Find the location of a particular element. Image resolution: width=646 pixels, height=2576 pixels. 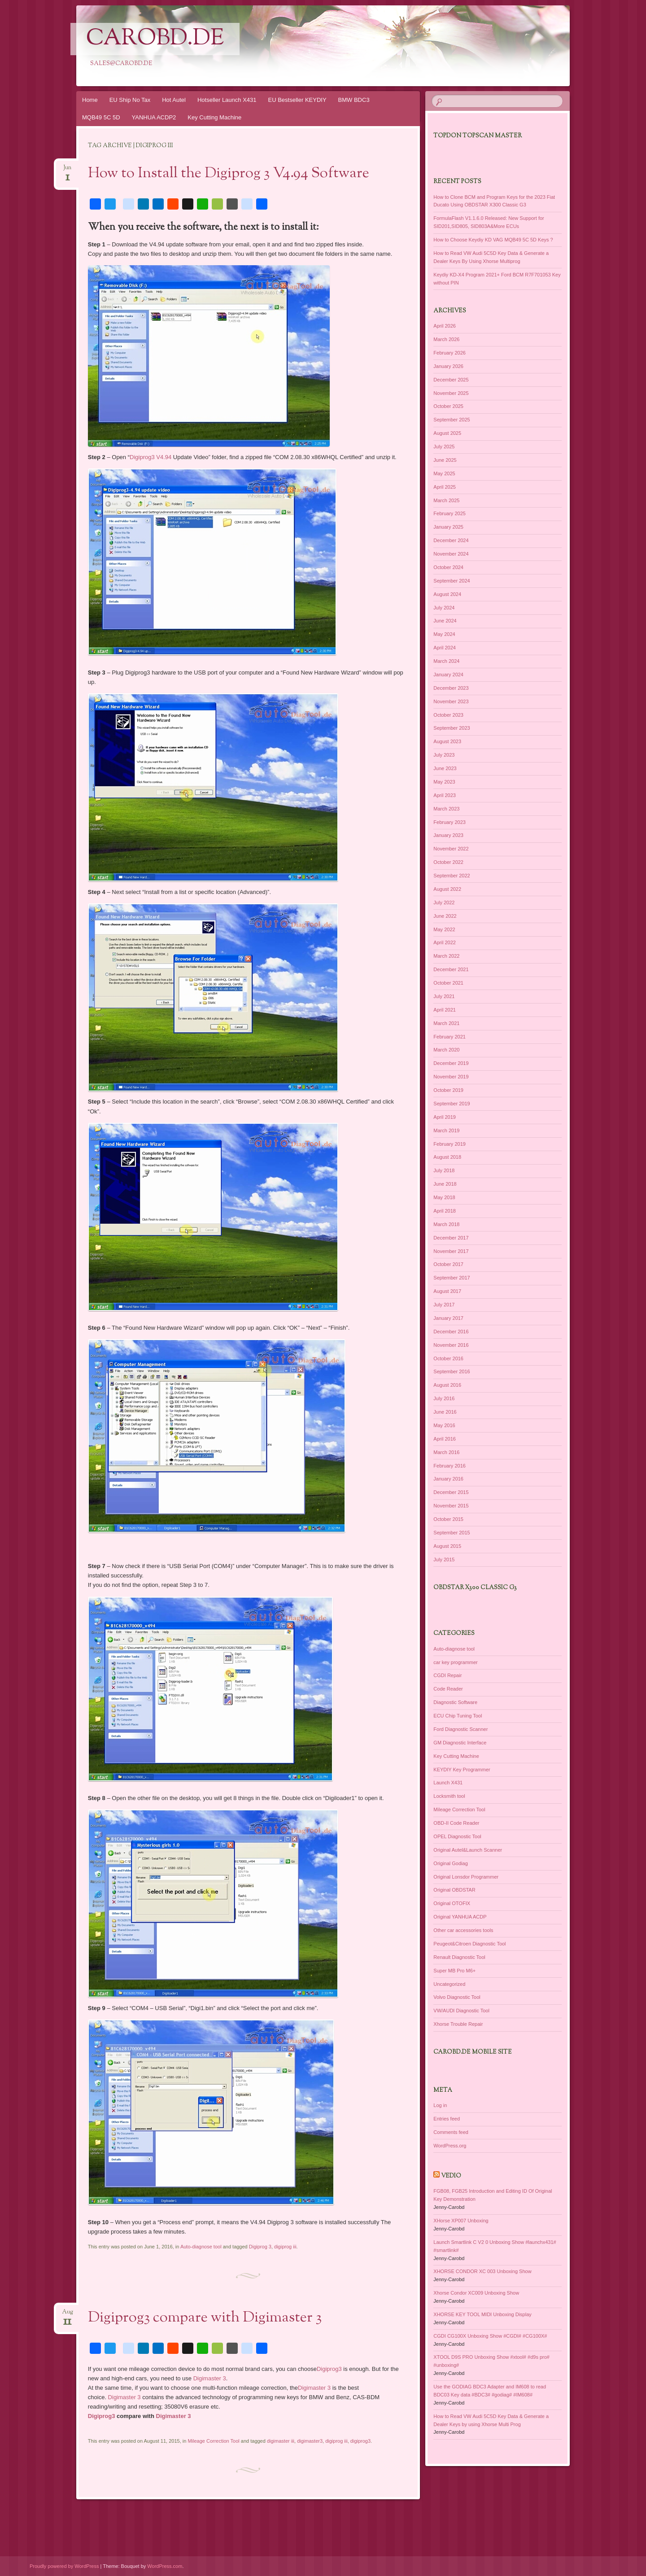

December 2015 is located at coordinates (450, 1492).